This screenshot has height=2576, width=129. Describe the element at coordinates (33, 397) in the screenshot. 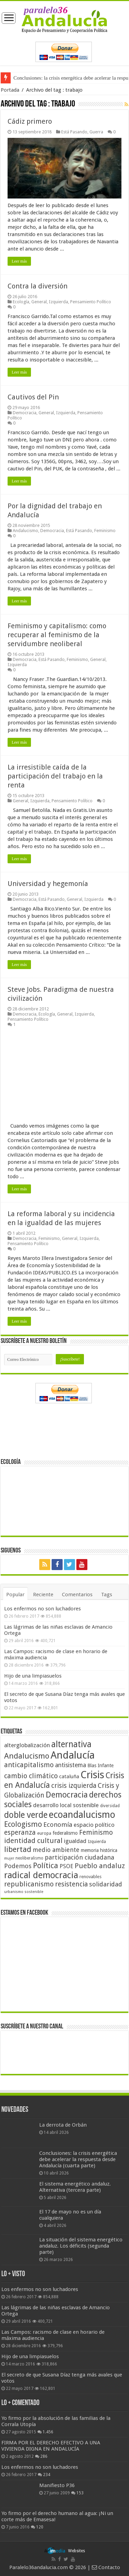

I see `Cautivos del Pin` at that location.